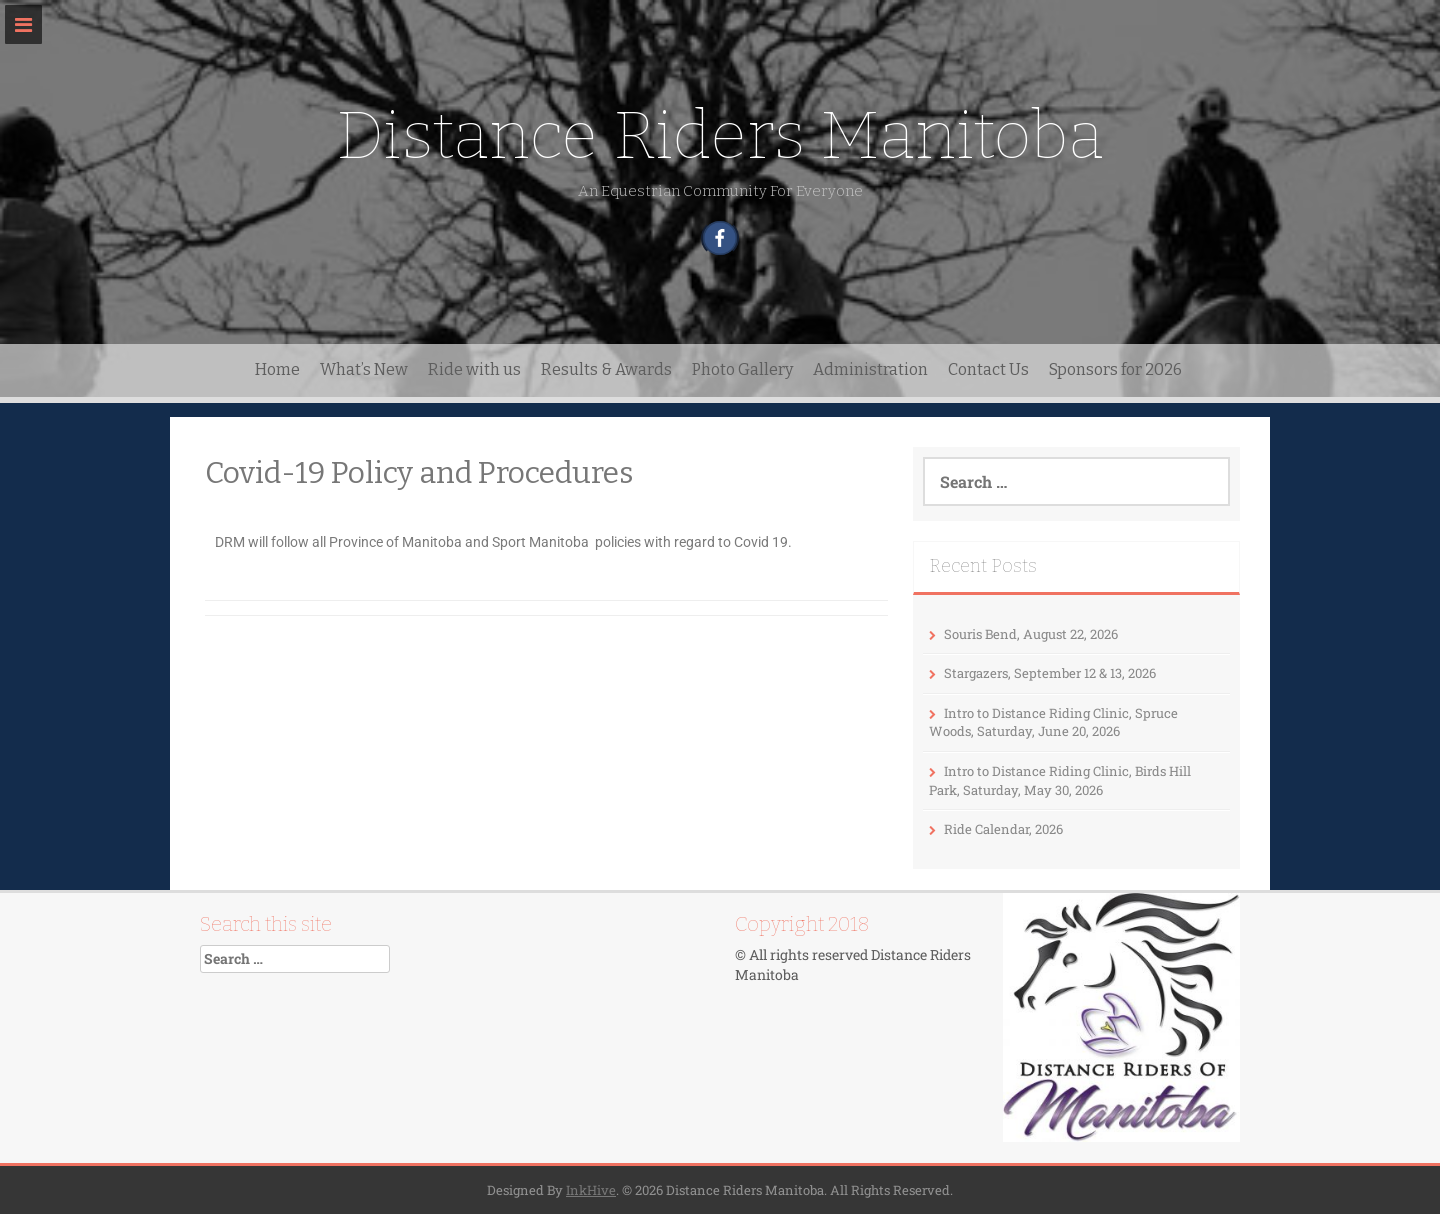  I want to click on Ride with us, so click(474, 369).